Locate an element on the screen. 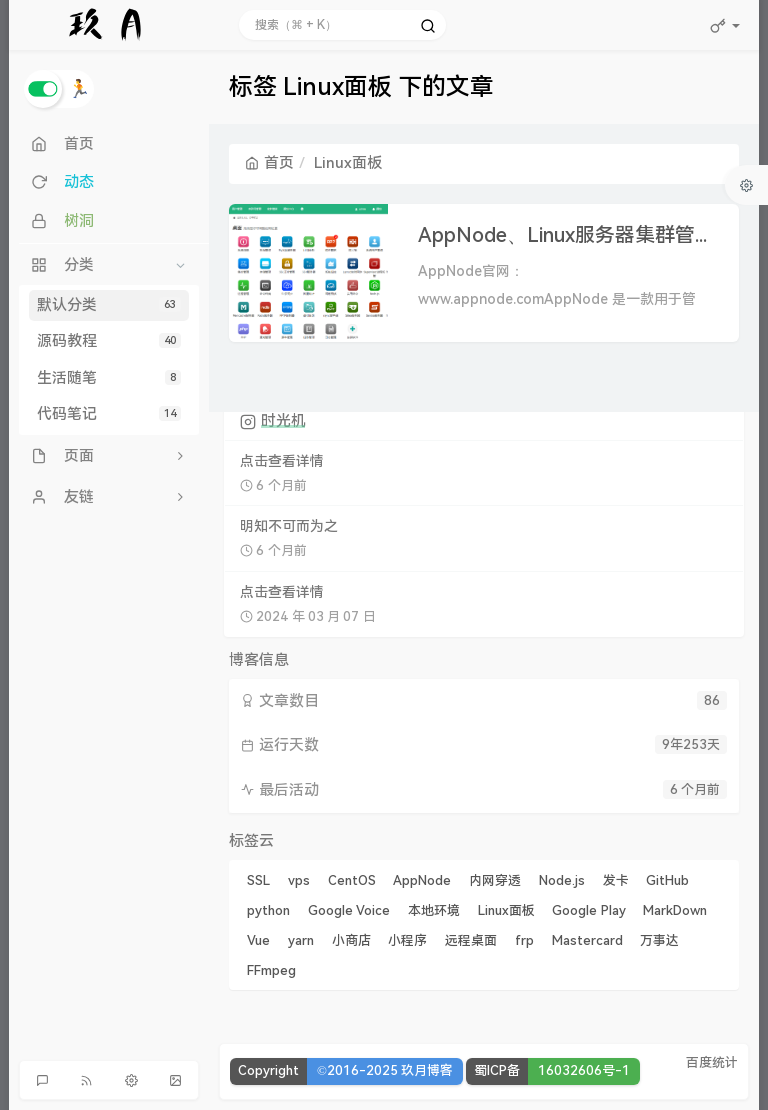  Google Play is located at coordinates (588, 910).